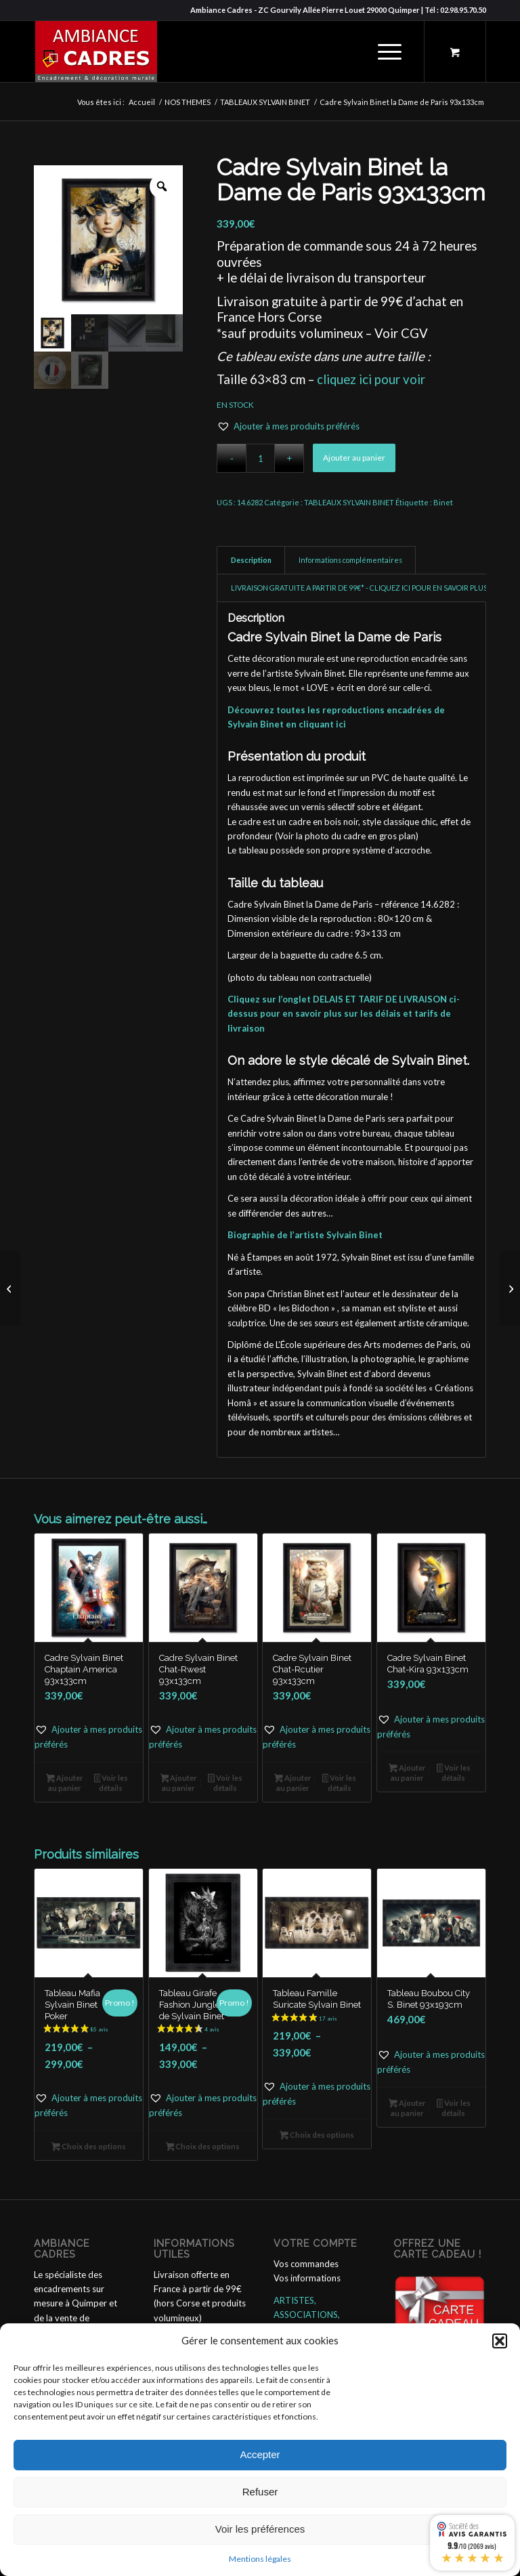 The image size is (520, 2576). Describe the element at coordinates (111, 1782) in the screenshot. I see `Voir les détails` at that location.